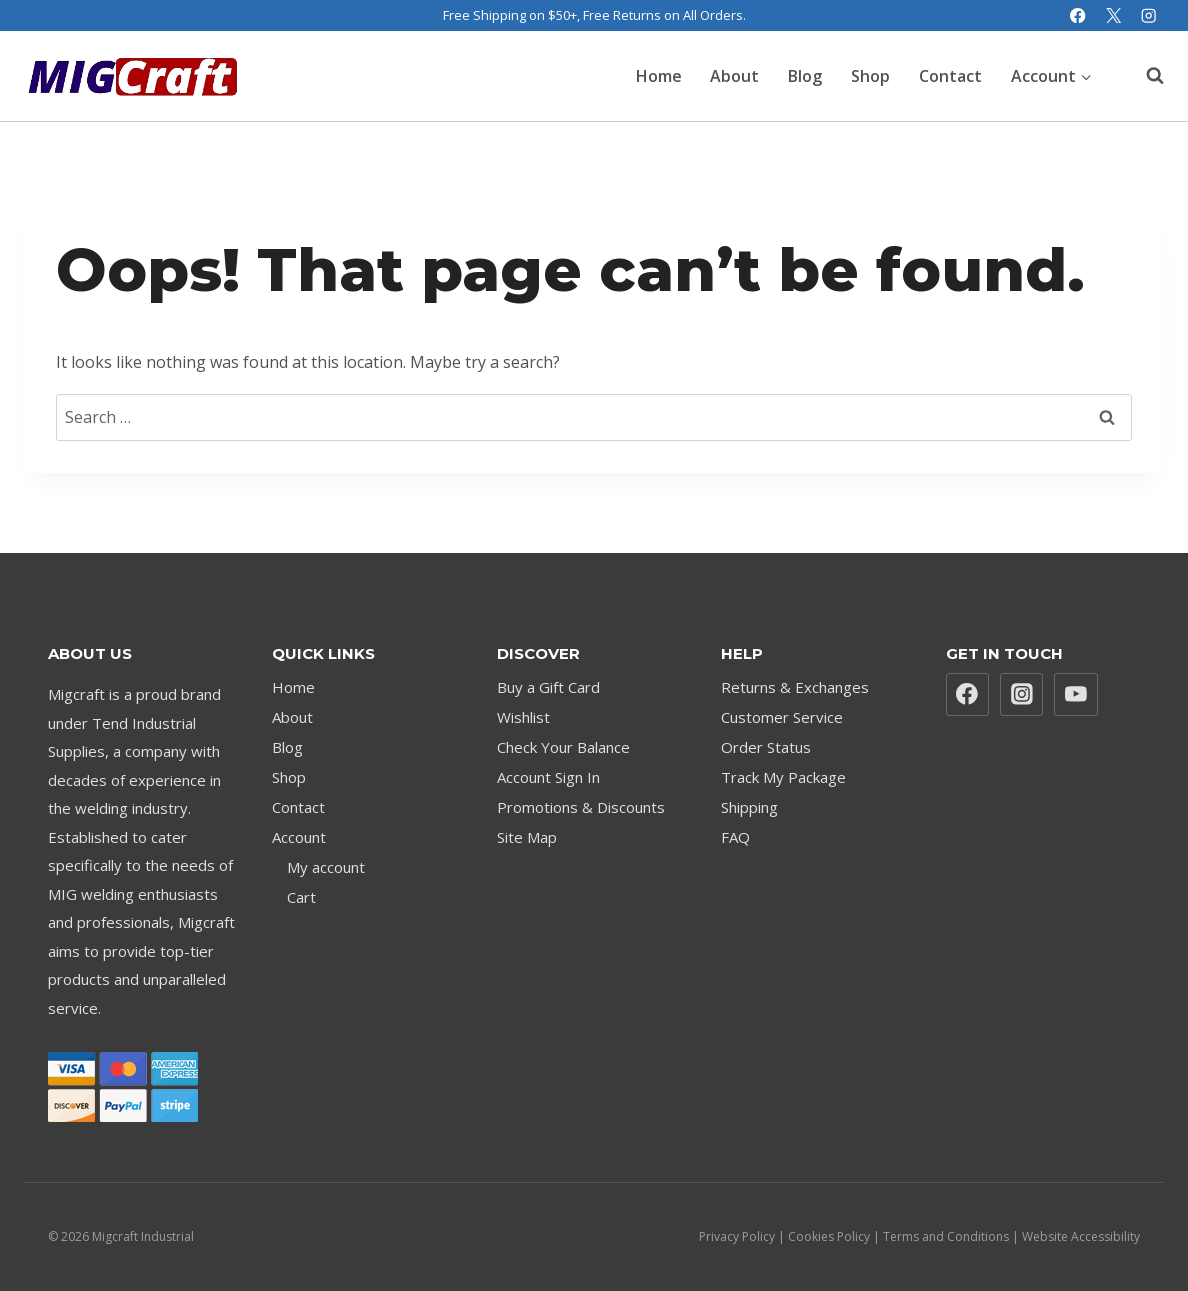 This screenshot has height=1291, width=1188. Describe the element at coordinates (766, 747) in the screenshot. I see `Order Status` at that location.